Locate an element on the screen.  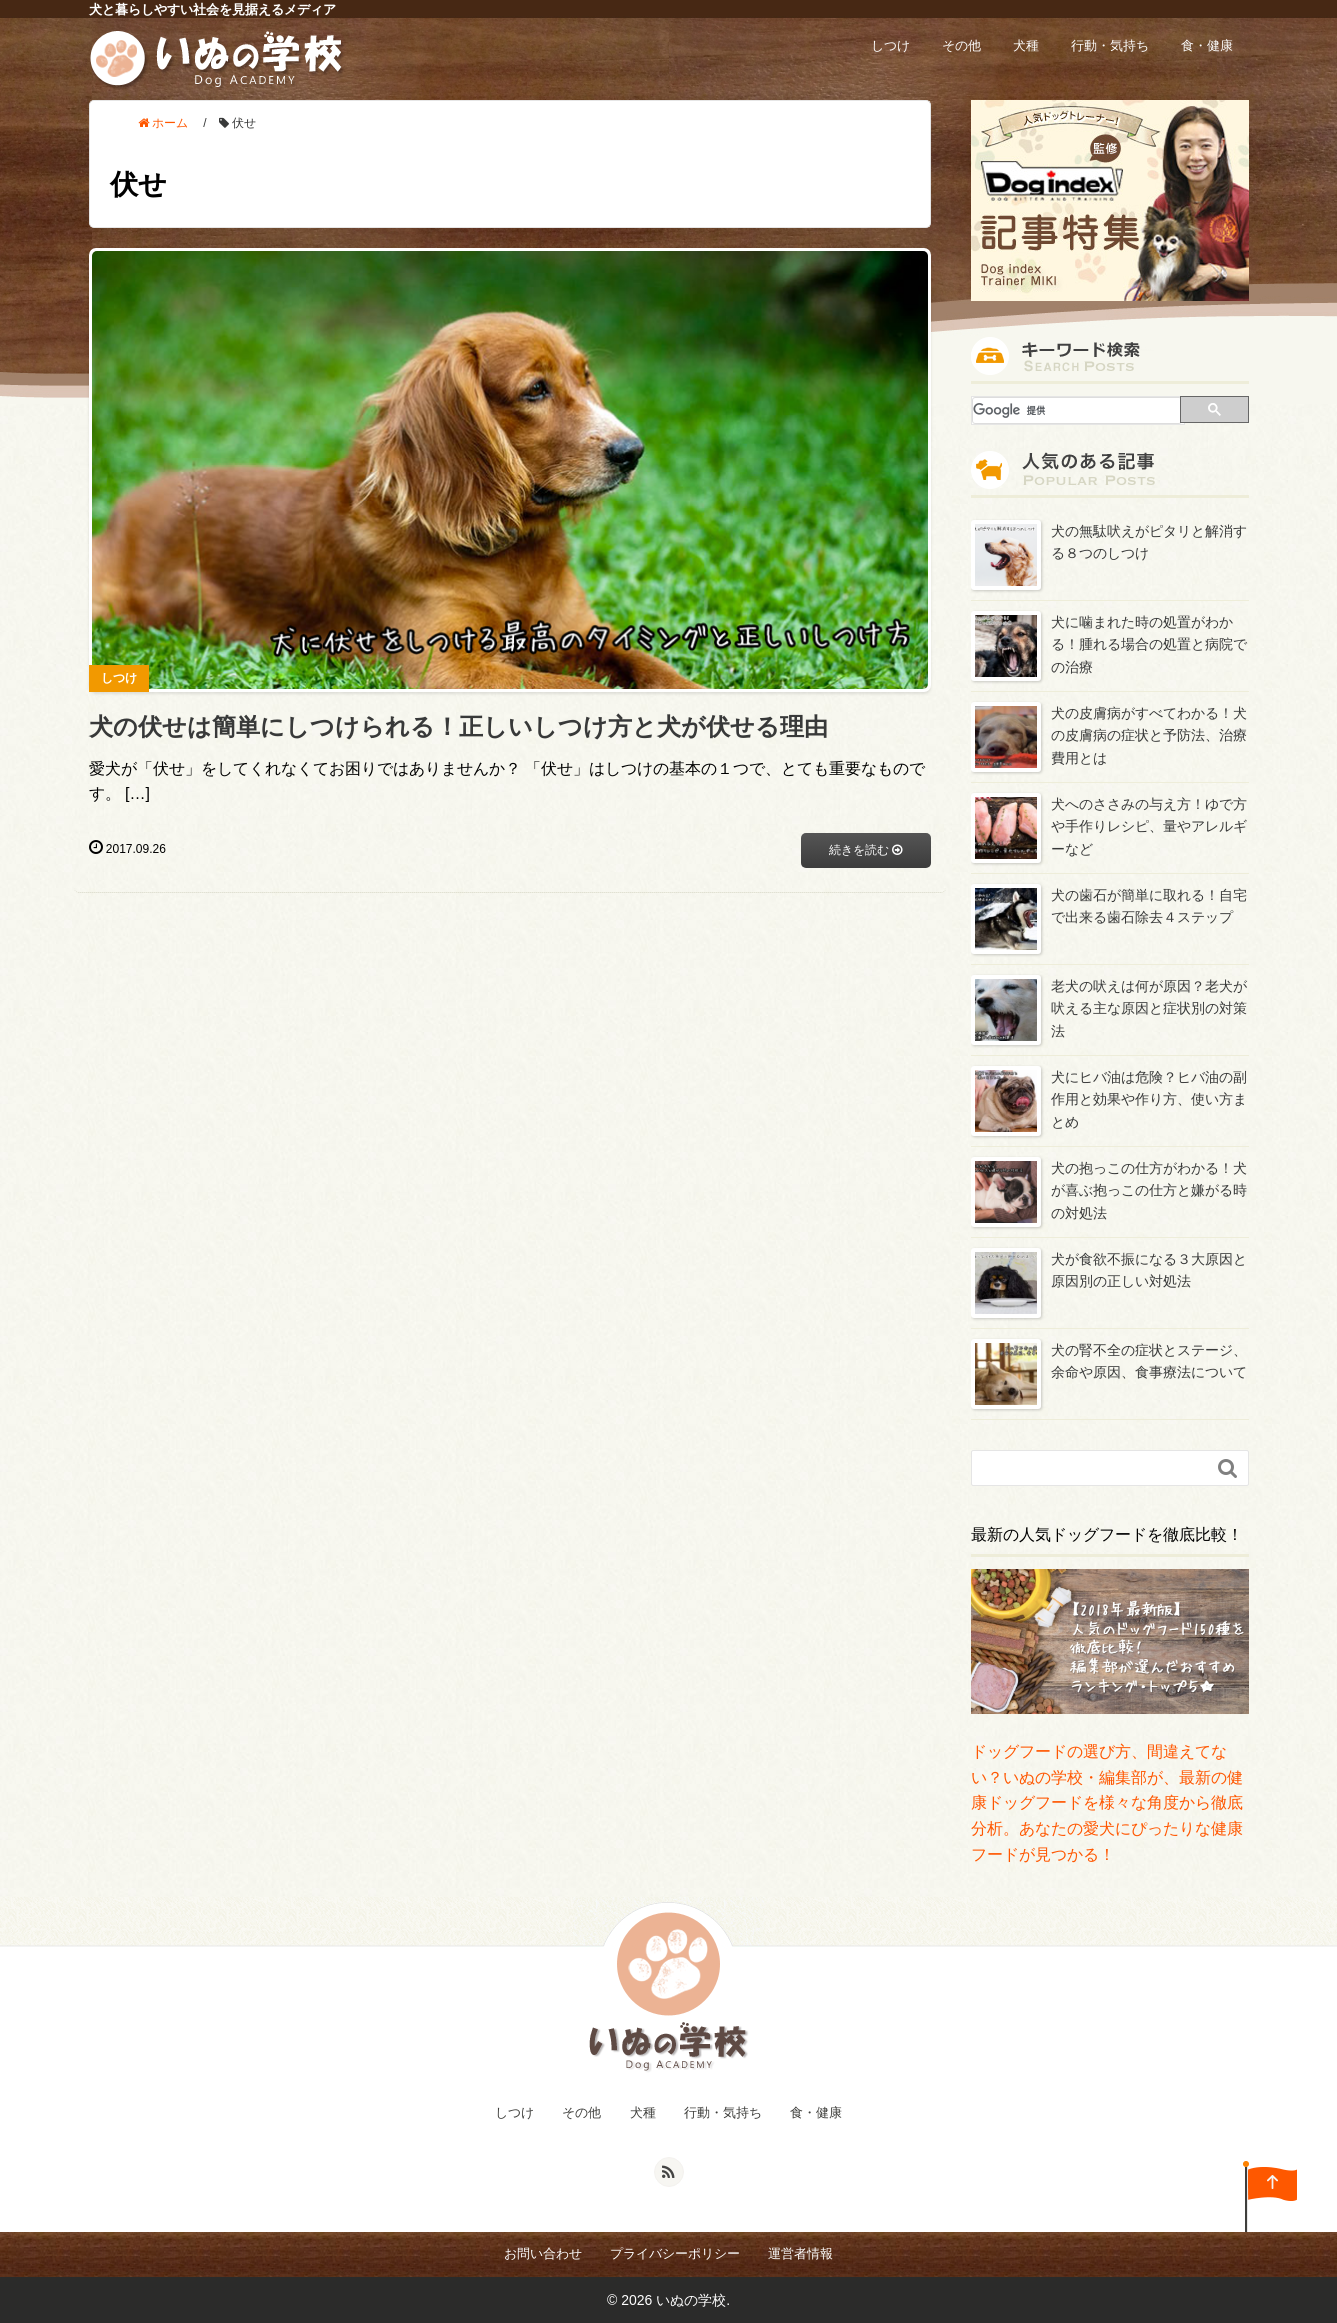
運営者情報 is located at coordinates (800, 2253).